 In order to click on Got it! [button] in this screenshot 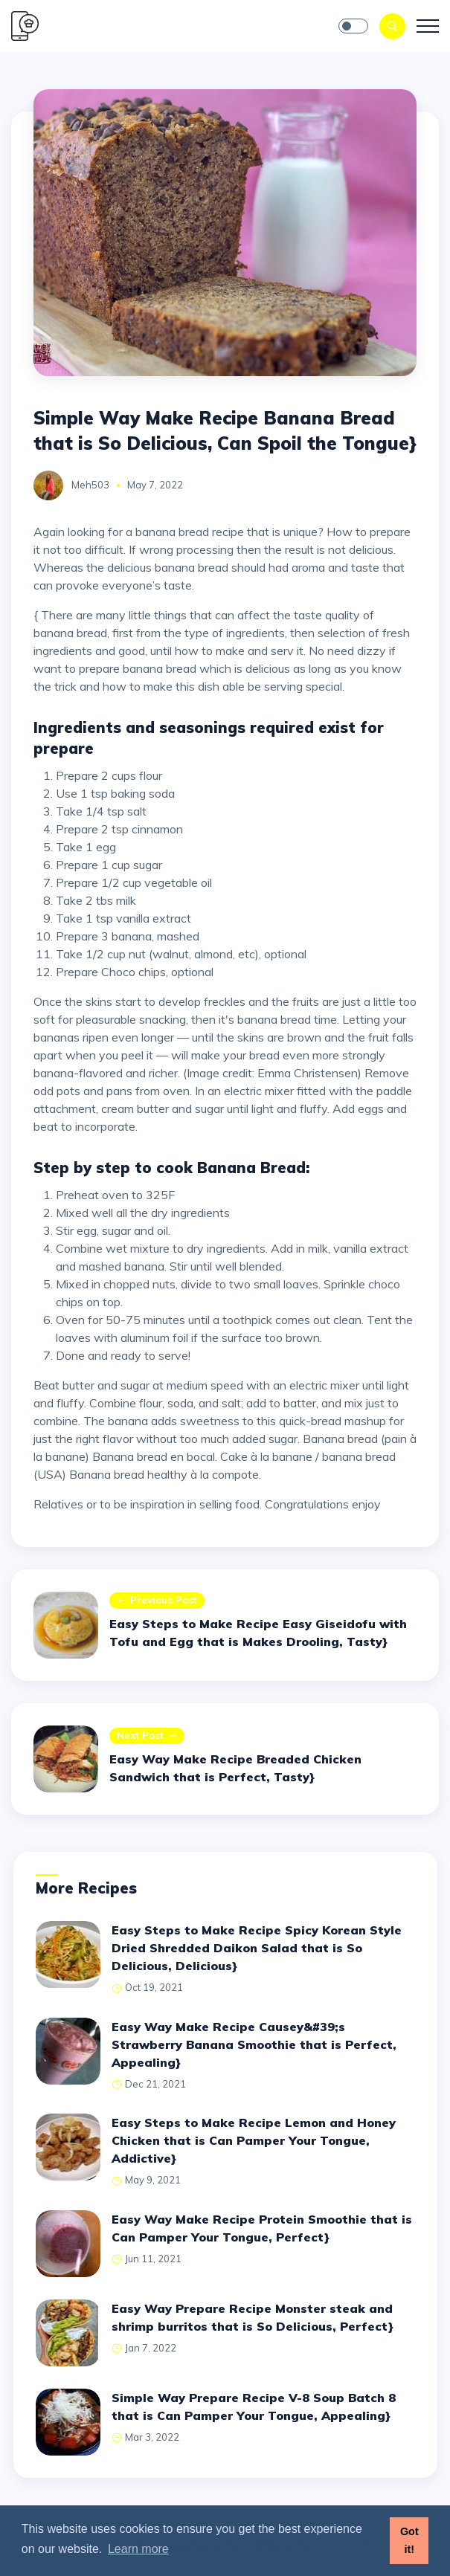, I will do `click(409, 2540)`.